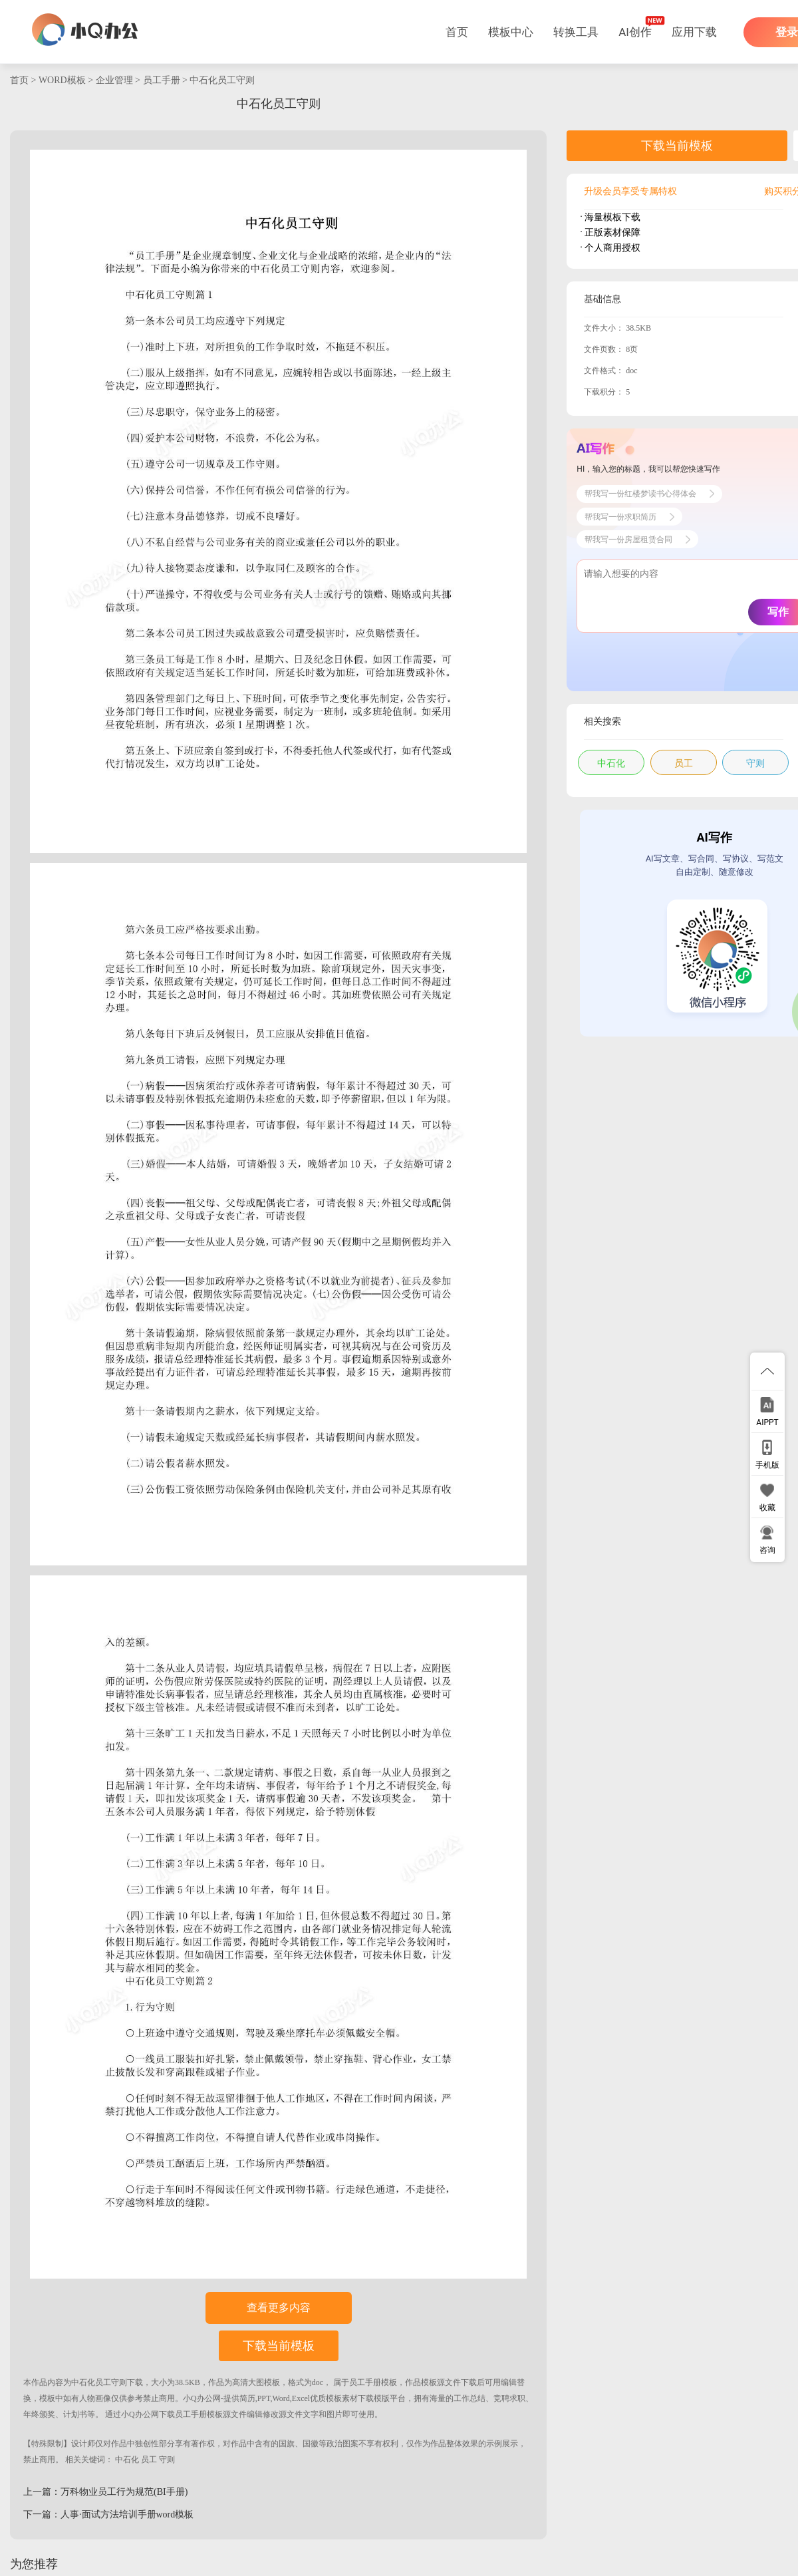 The height and width of the screenshot is (2576, 798). Describe the element at coordinates (62, 80) in the screenshot. I see `WORD模板` at that location.